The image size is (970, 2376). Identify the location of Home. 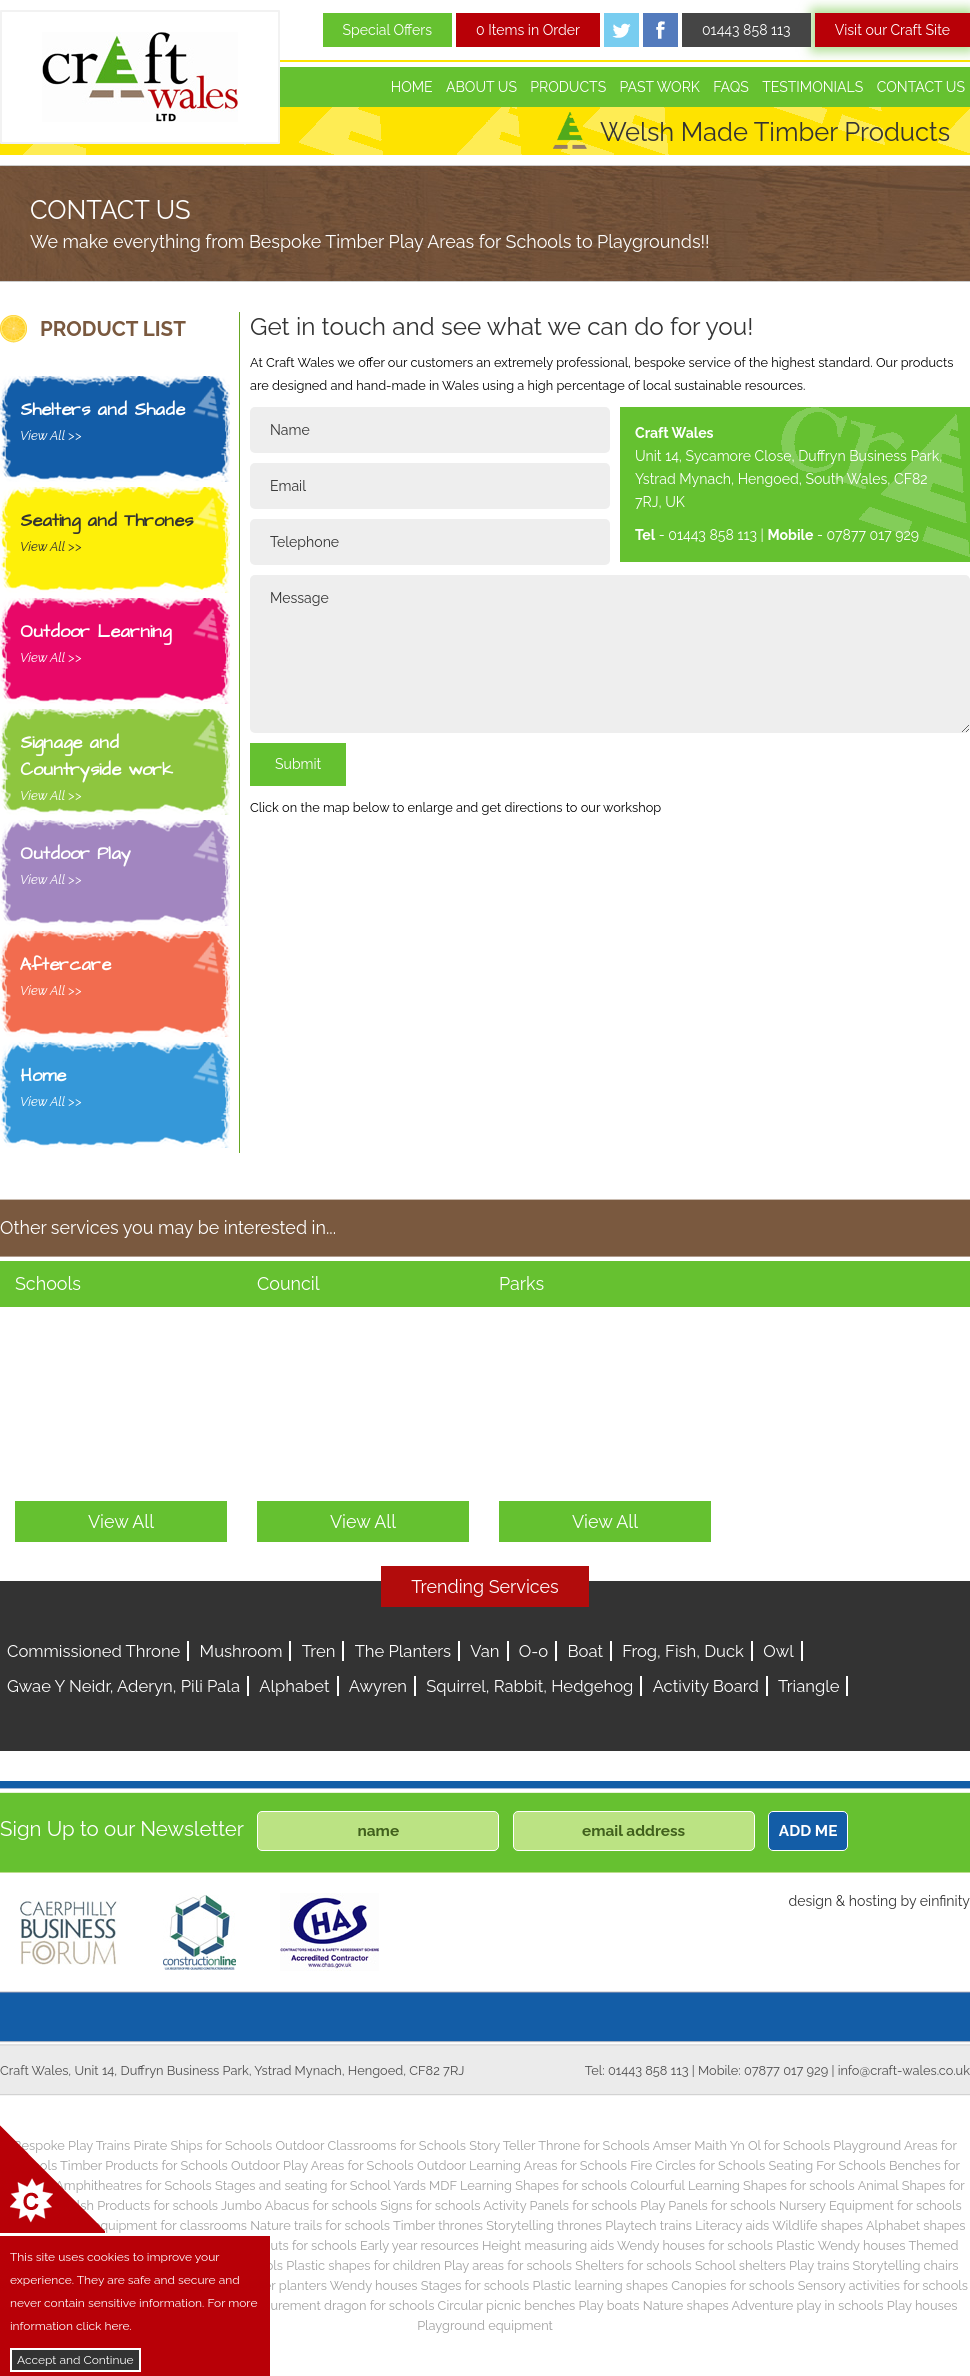
(412, 87).